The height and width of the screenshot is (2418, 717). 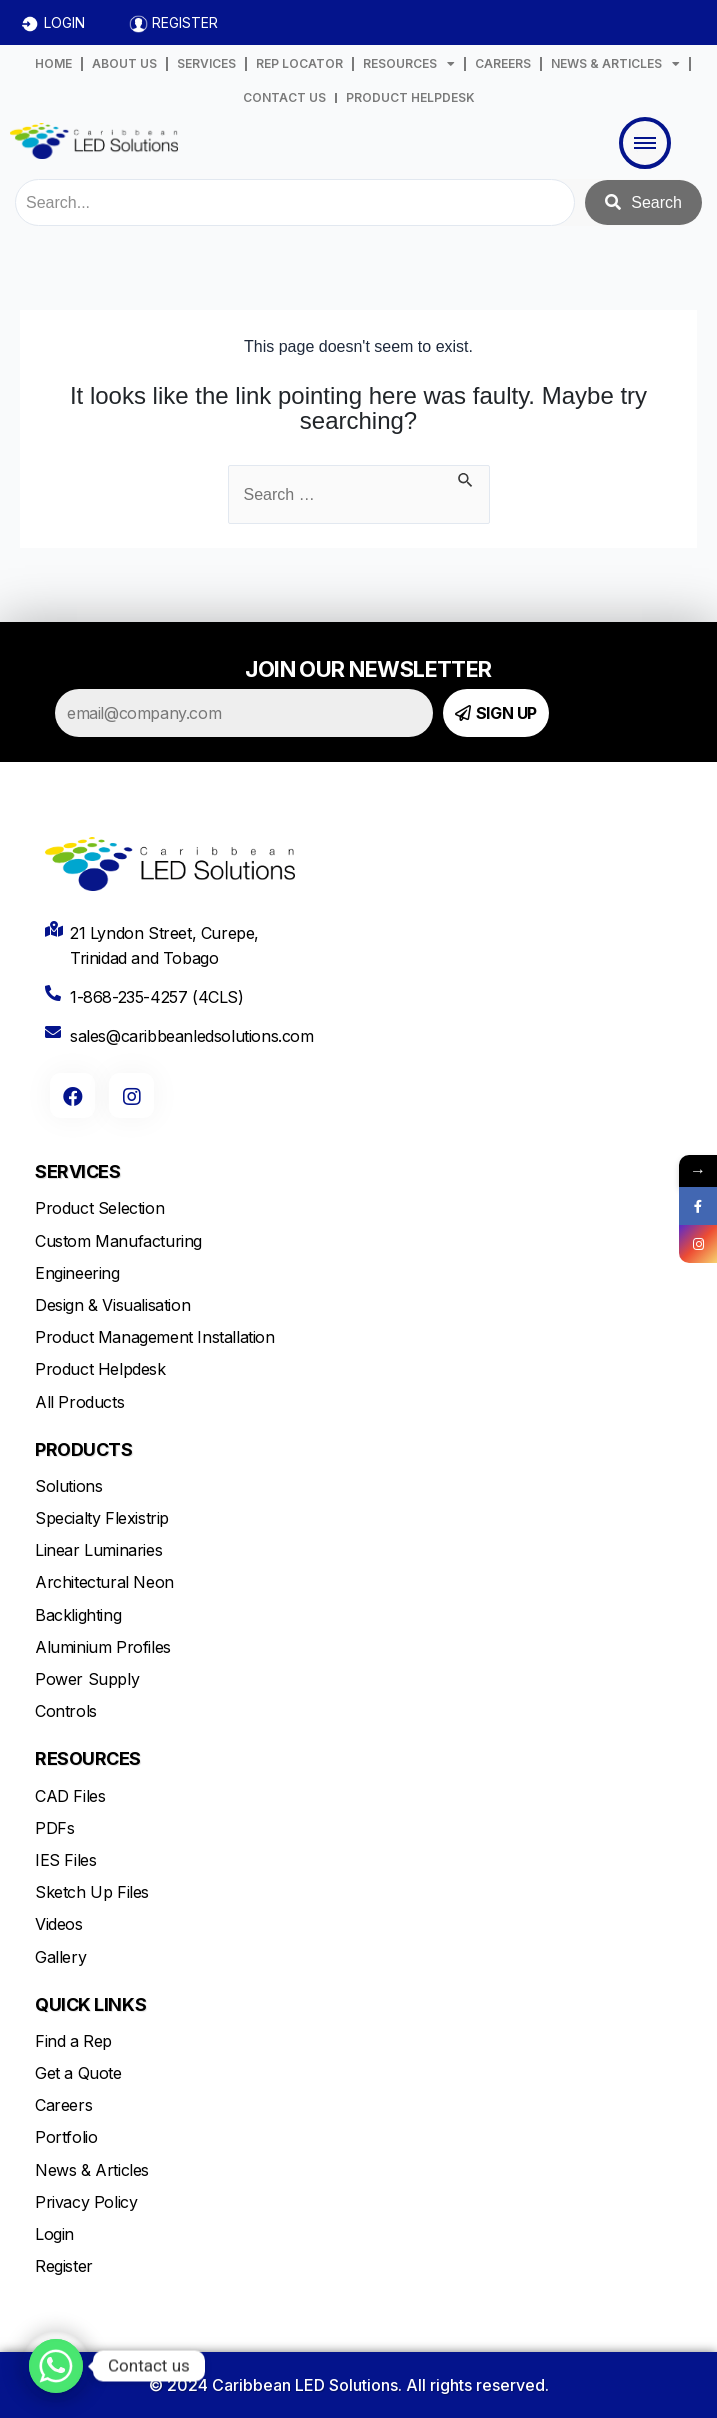 I want to click on SERVICES, so click(x=206, y=63).